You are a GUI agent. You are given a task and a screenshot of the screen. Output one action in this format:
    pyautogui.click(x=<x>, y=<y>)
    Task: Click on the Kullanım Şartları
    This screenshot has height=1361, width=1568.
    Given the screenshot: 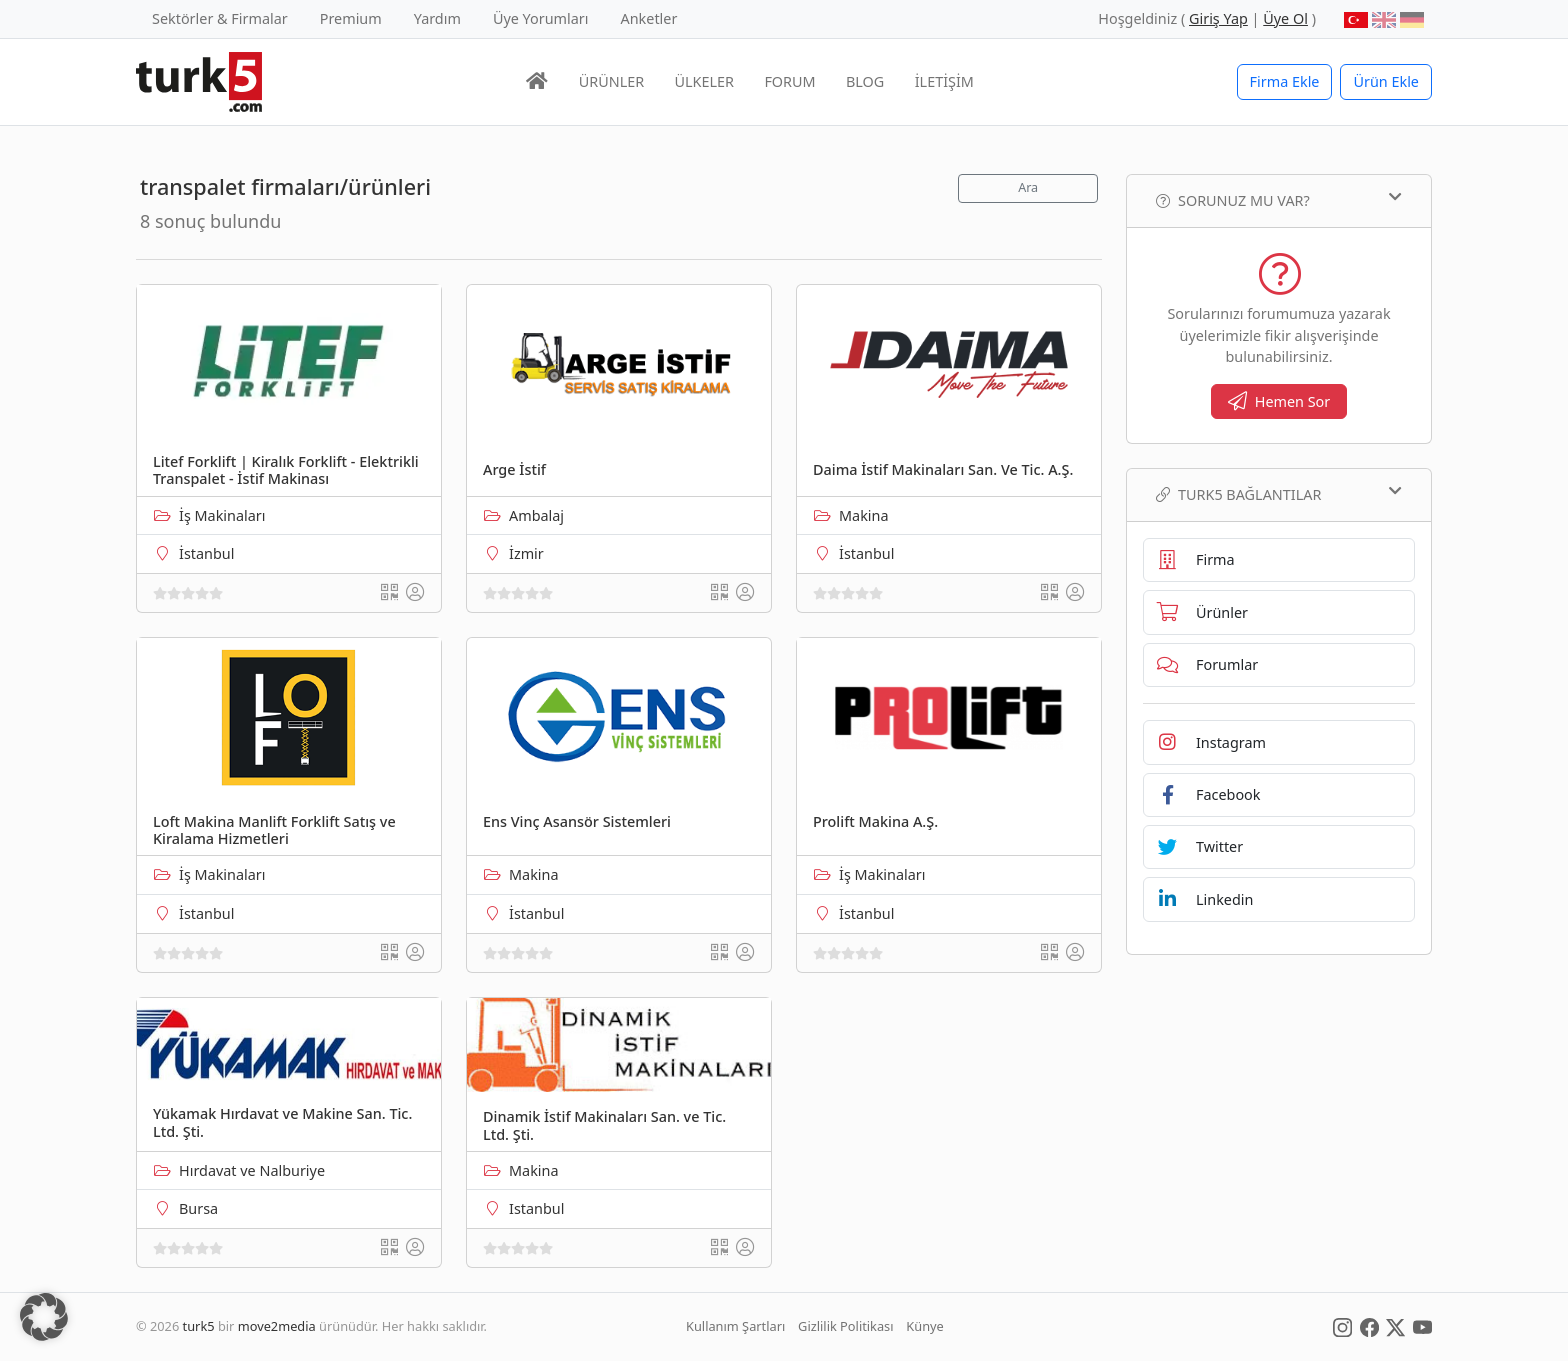 What is the action you would take?
    pyautogui.click(x=735, y=1326)
    